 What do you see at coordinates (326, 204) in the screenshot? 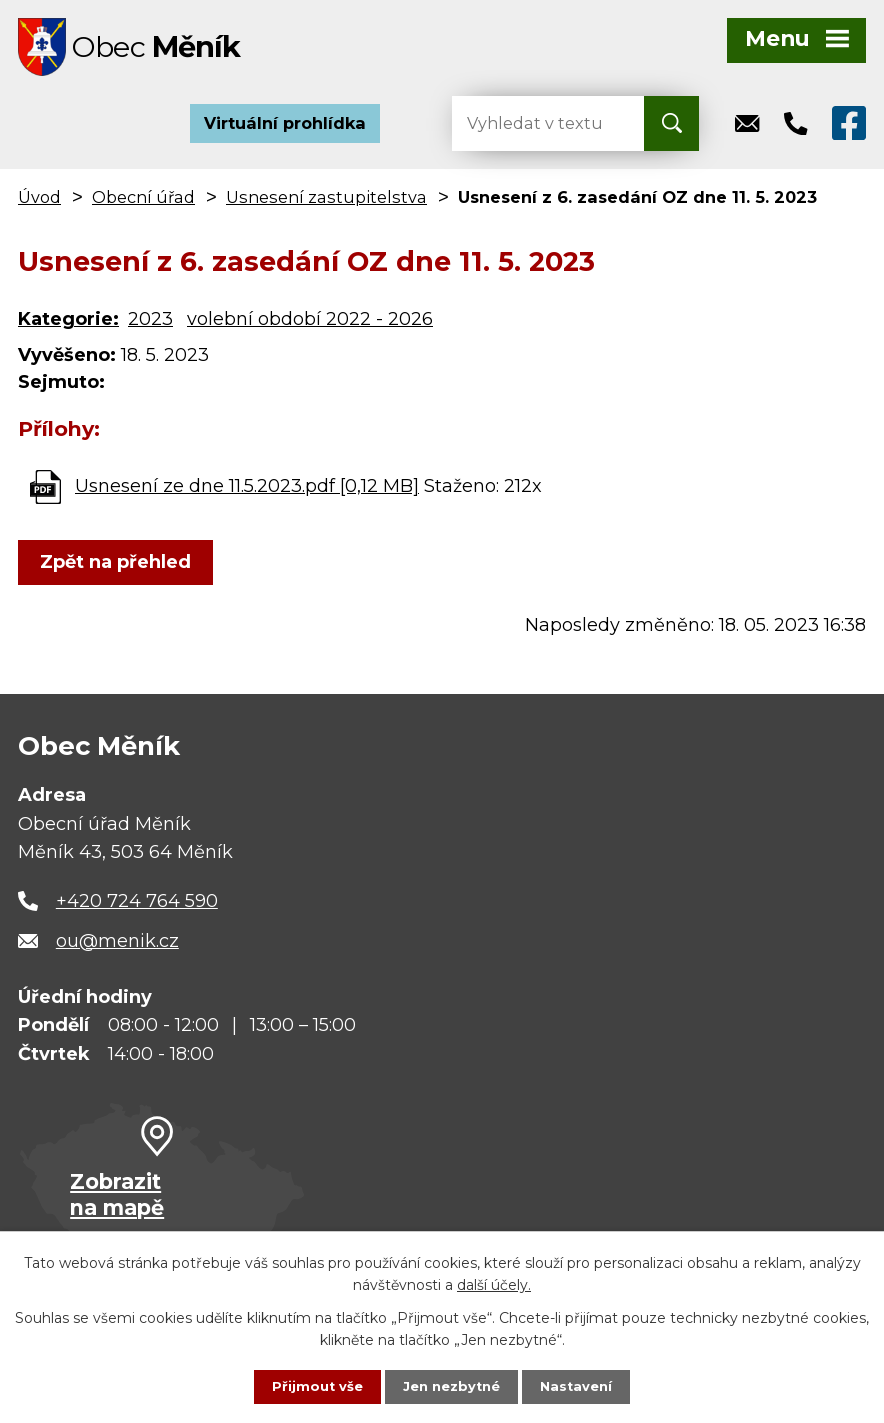
I see `Usnesení zastupitelstva` at bounding box center [326, 204].